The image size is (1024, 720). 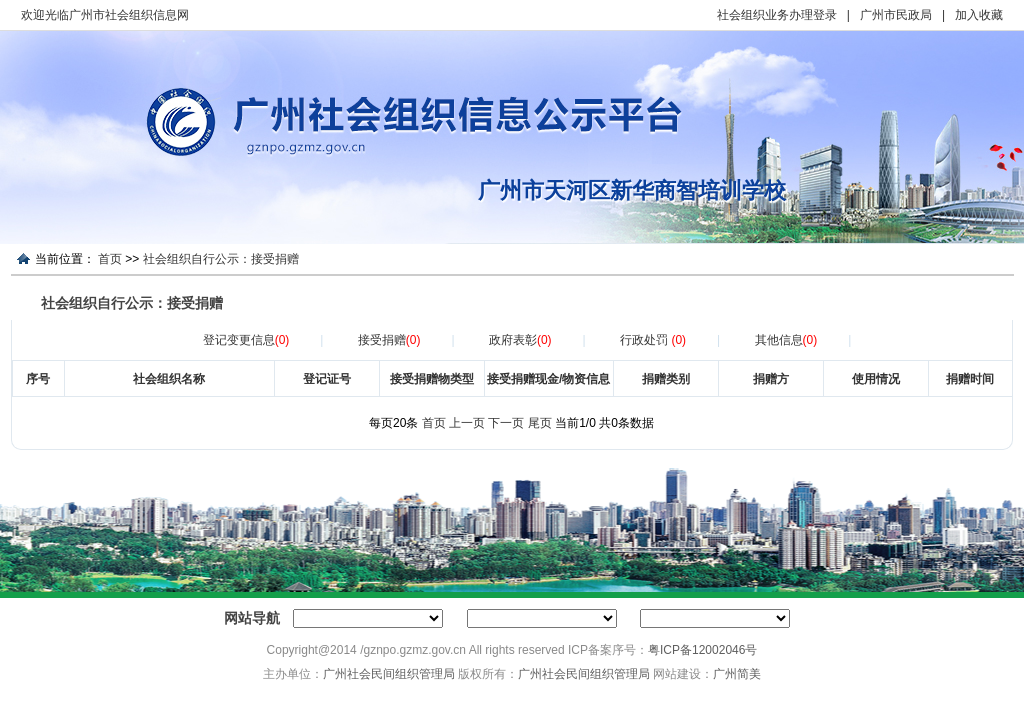 I want to click on 接受捐赠物类型, so click(x=432, y=379).